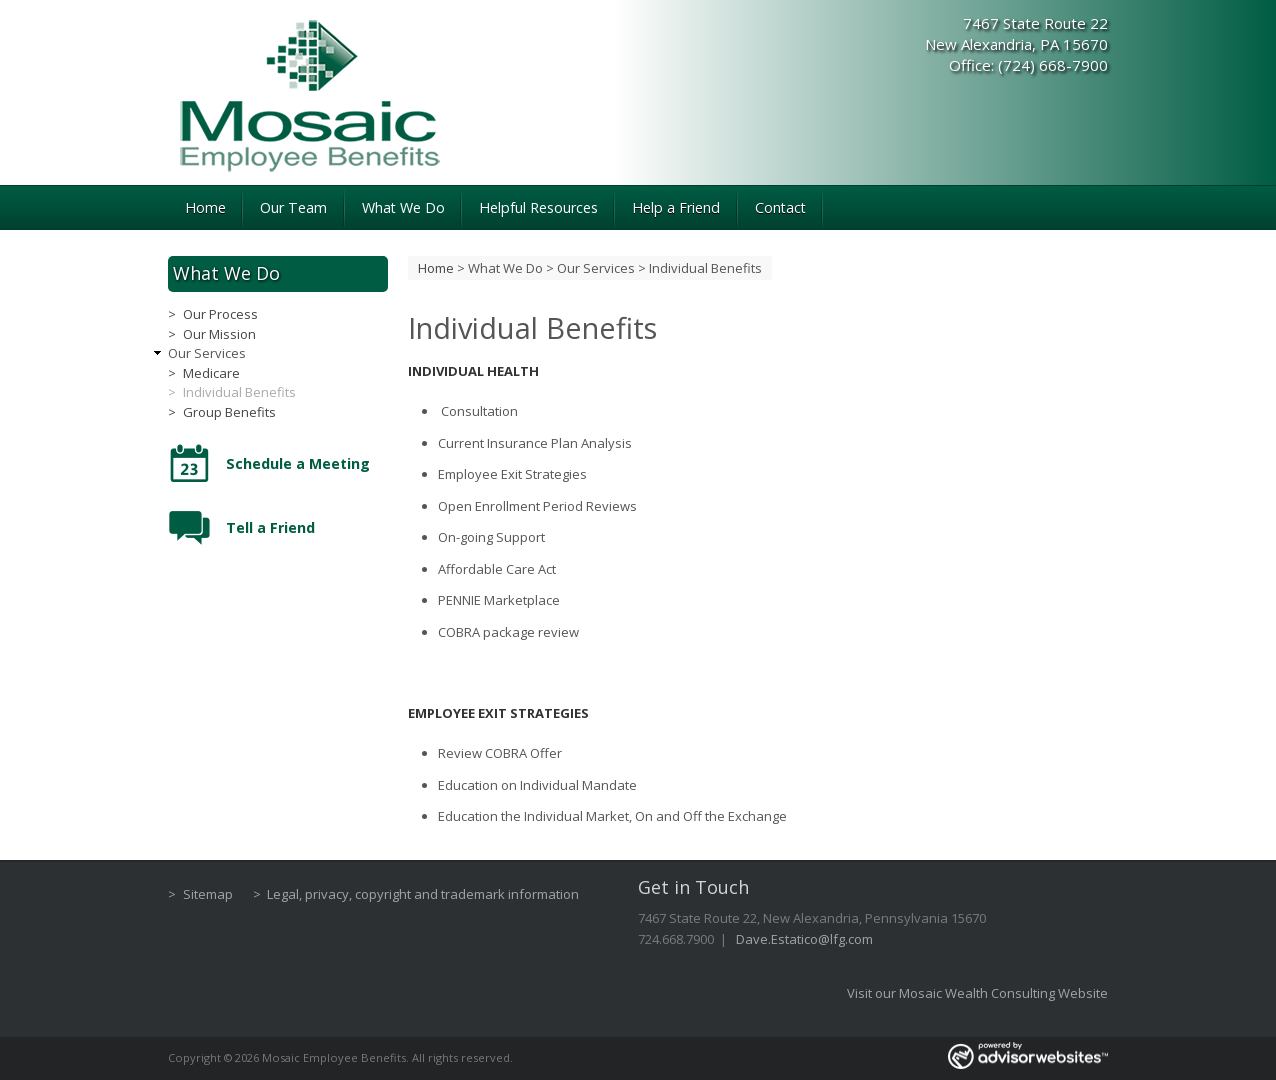  Describe the element at coordinates (219, 334) in the screenshot. I see `Our Mission` at that location.